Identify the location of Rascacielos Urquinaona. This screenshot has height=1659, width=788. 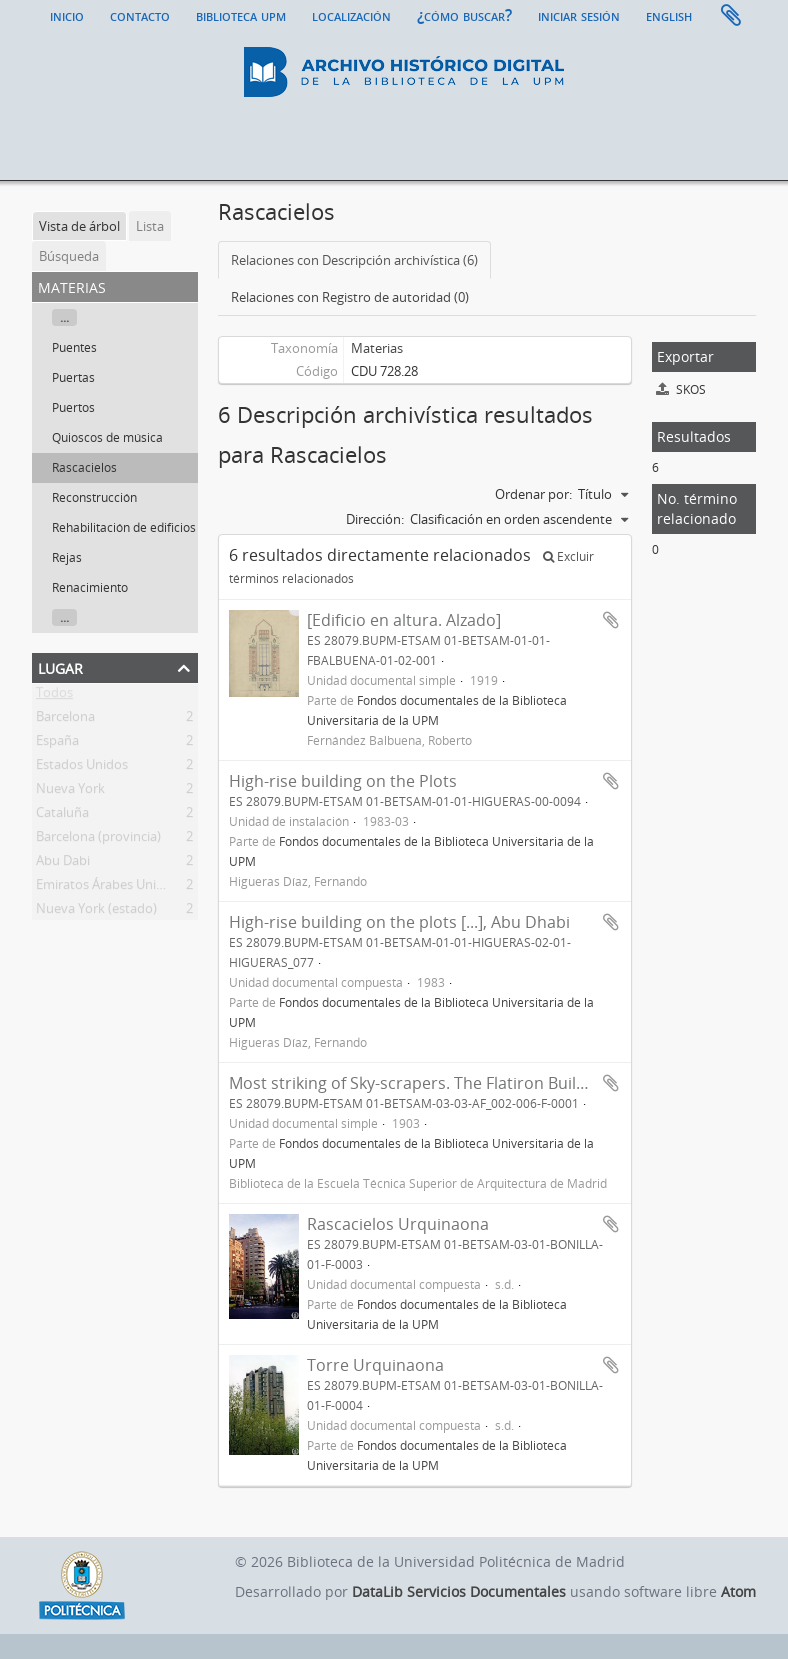
(398, 1224).